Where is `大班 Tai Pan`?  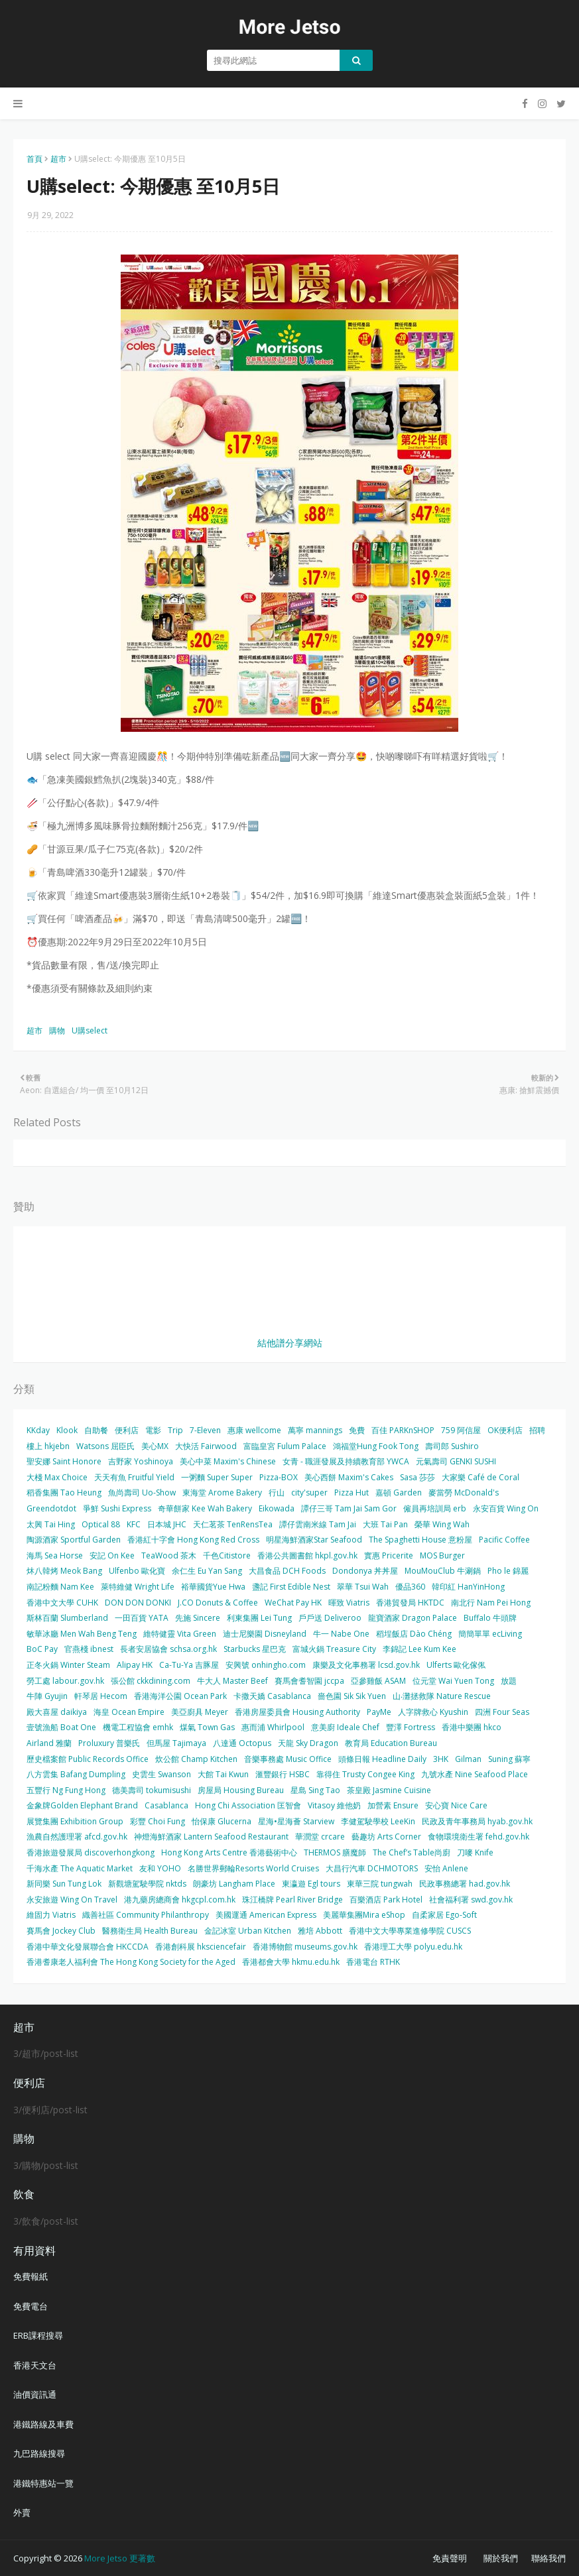
大班 Tai Pan is located at coordinates (385, 1524).